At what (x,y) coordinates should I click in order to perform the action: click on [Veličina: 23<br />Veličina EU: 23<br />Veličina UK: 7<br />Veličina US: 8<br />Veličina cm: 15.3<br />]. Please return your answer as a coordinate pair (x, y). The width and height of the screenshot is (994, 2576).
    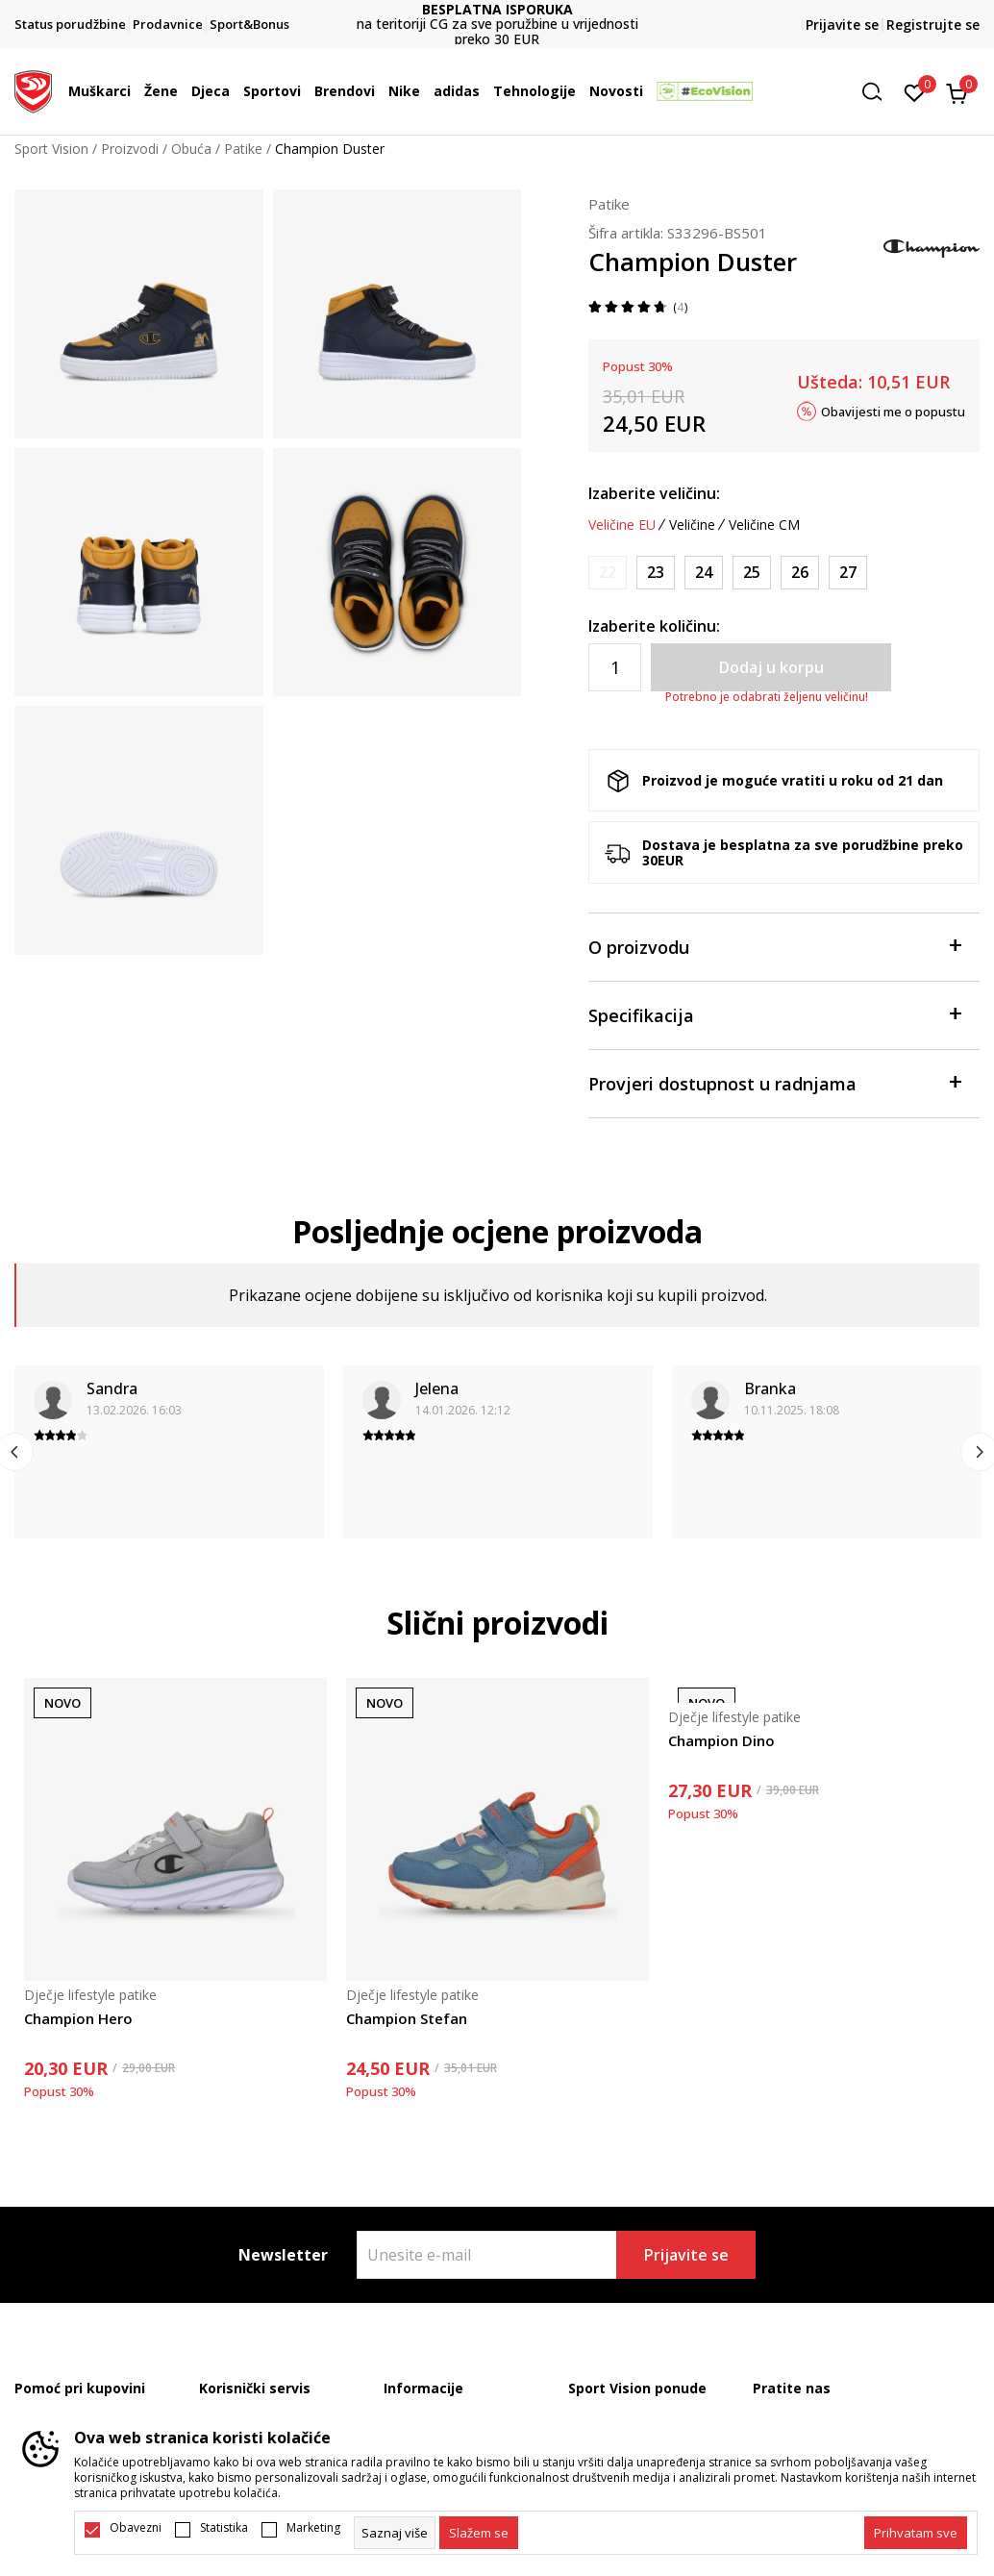
    Looking at the image, I should click on (655, 572).